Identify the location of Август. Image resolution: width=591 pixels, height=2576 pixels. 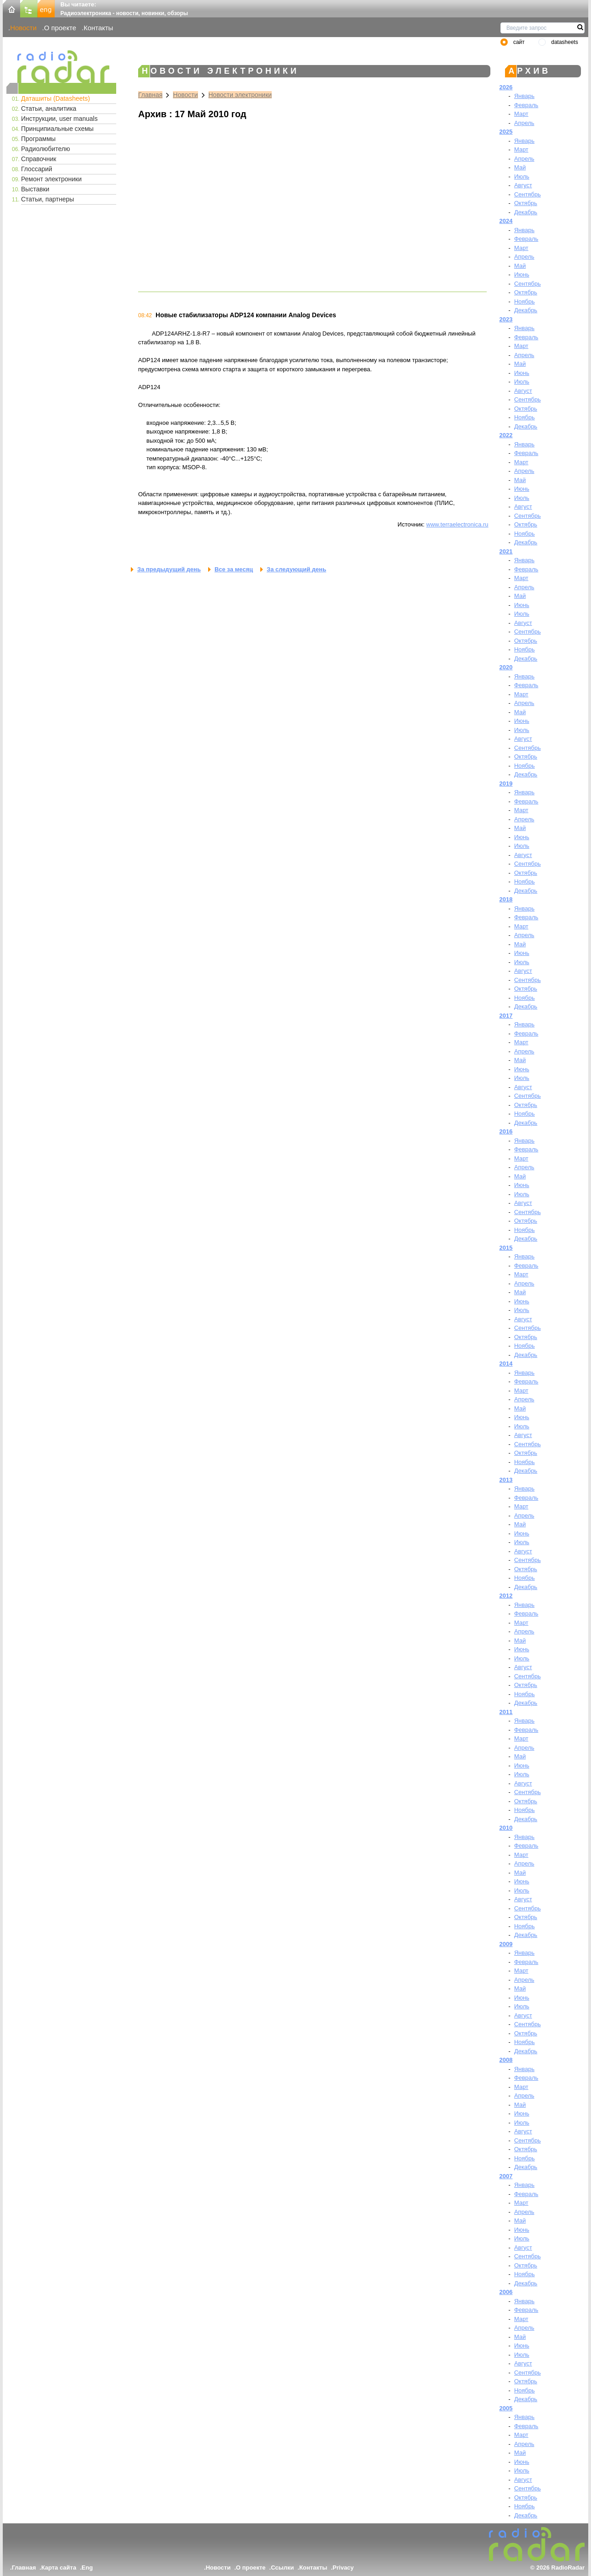
(523, 185).